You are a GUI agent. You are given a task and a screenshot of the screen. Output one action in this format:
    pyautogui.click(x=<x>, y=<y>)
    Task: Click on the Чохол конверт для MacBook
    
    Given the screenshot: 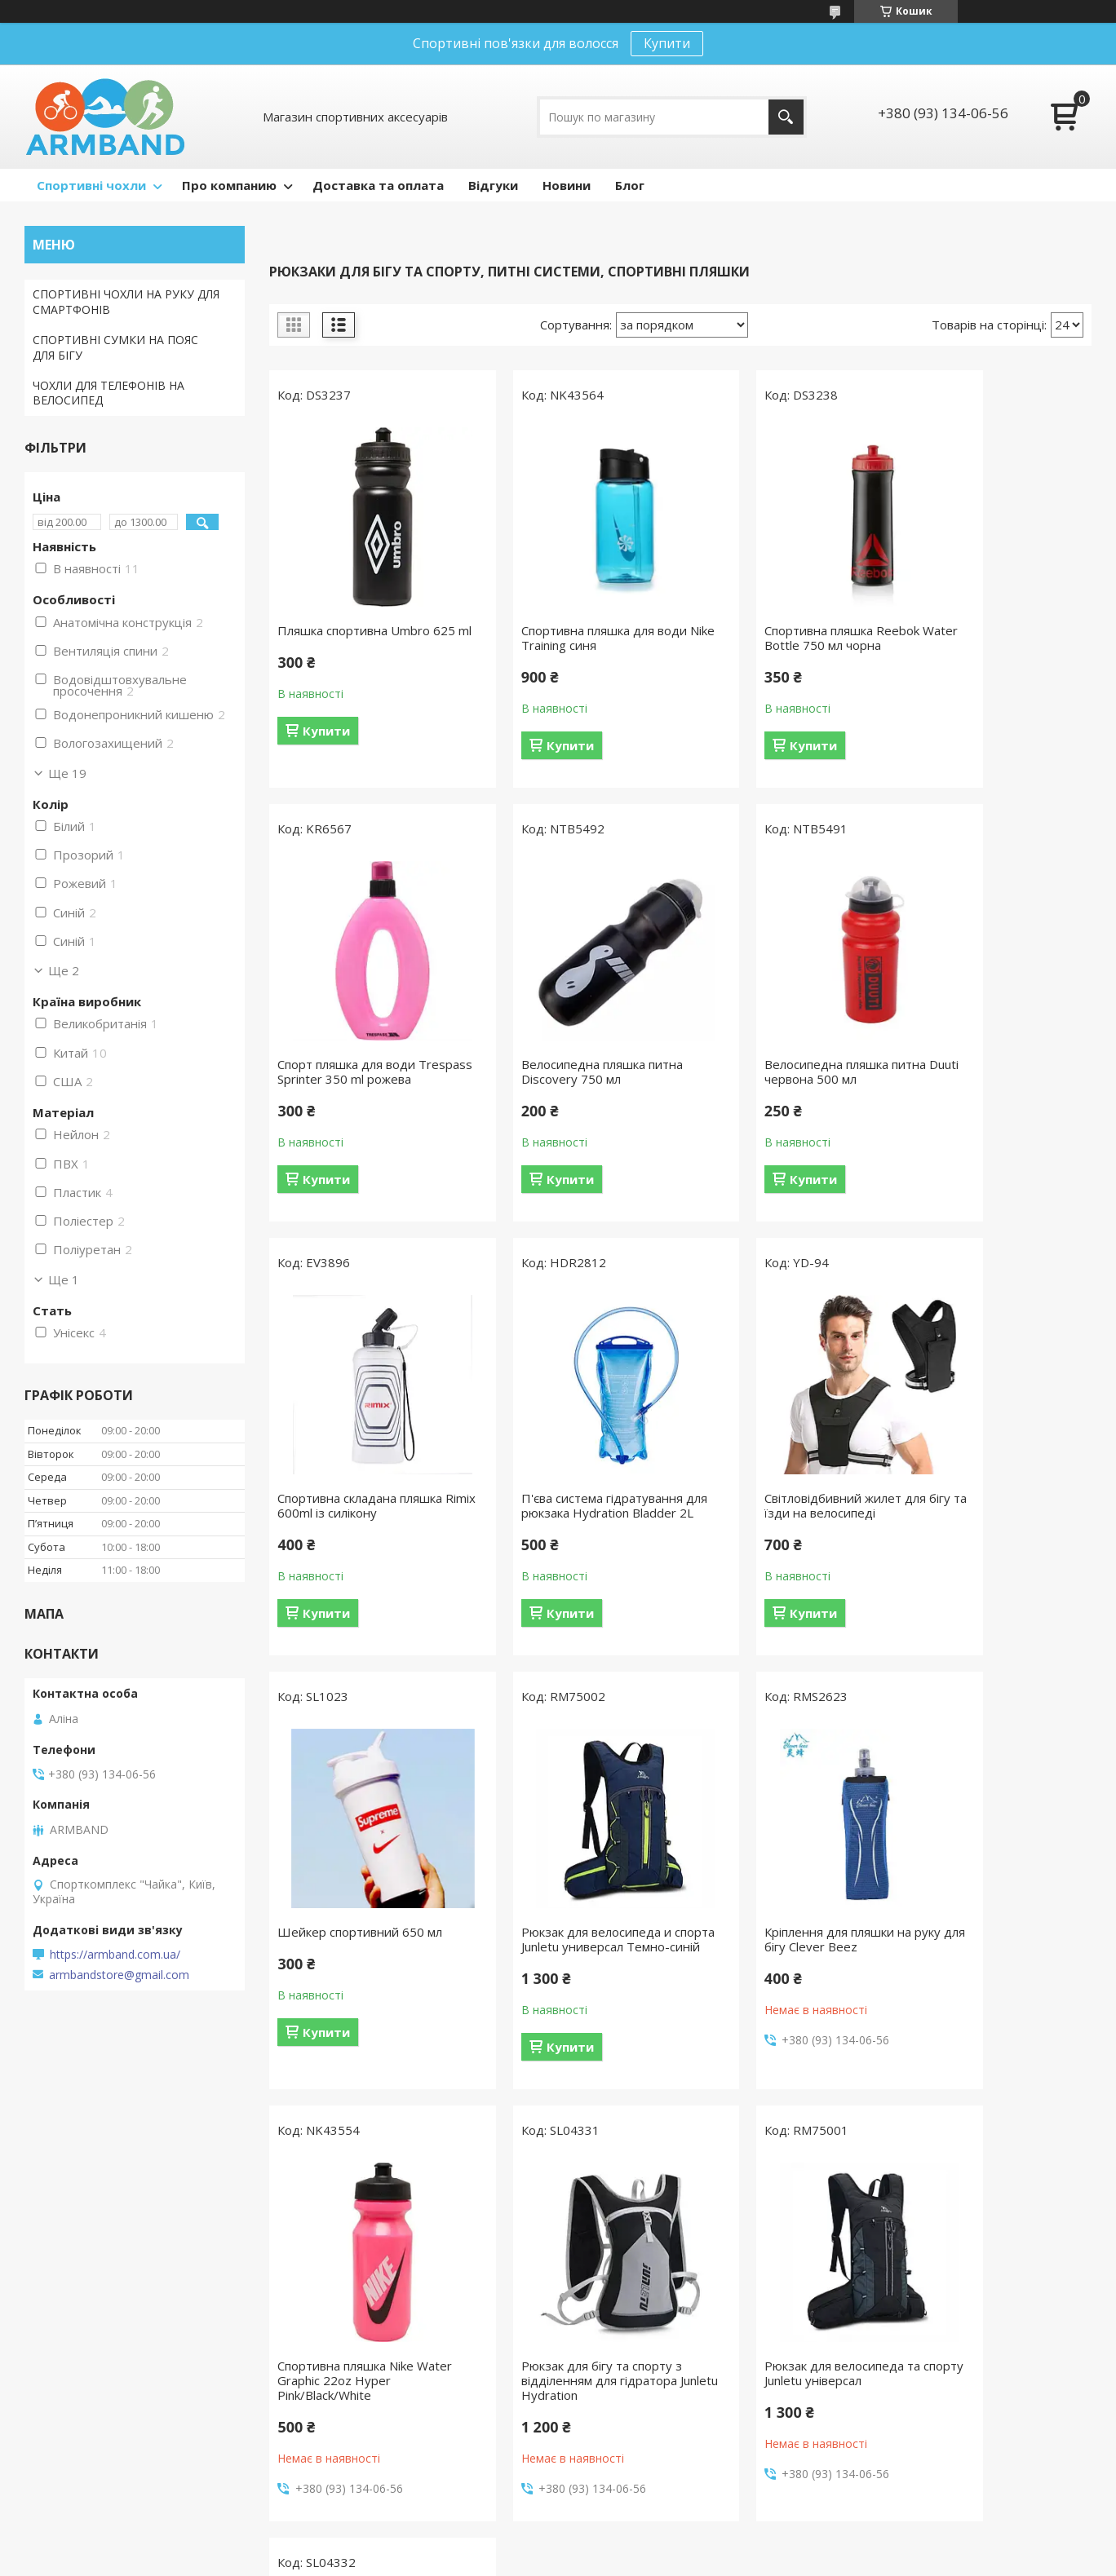 What is the action you would take?
    pyautogui.click(x=385, y=2286)
    